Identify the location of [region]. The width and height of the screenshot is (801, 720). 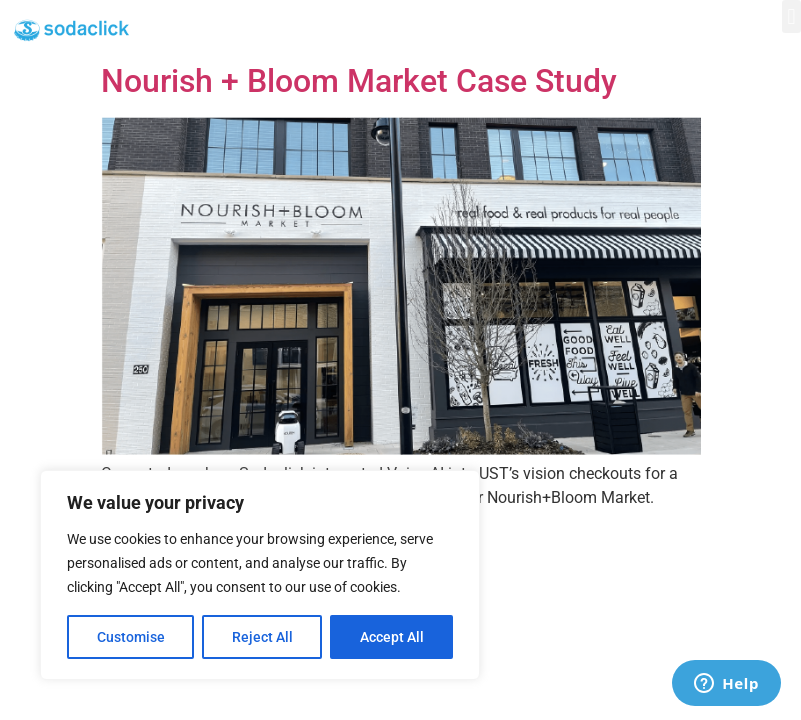
(260, 575).